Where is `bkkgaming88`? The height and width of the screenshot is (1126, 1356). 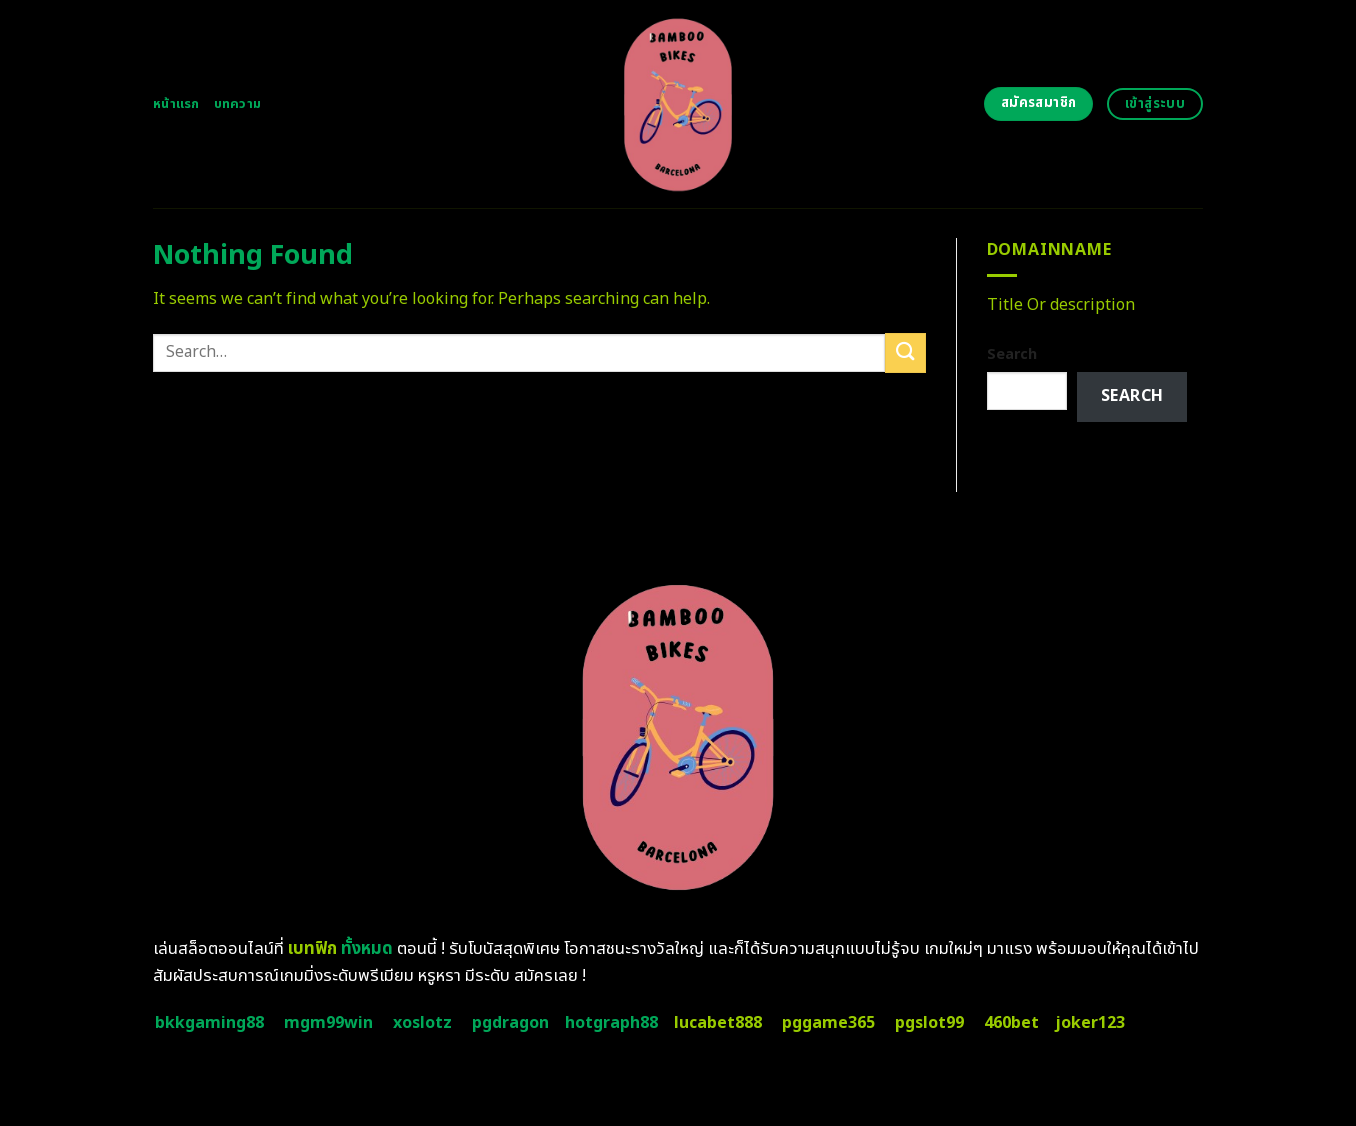 bkkgaming88 is located at coordinates (209, 1023).